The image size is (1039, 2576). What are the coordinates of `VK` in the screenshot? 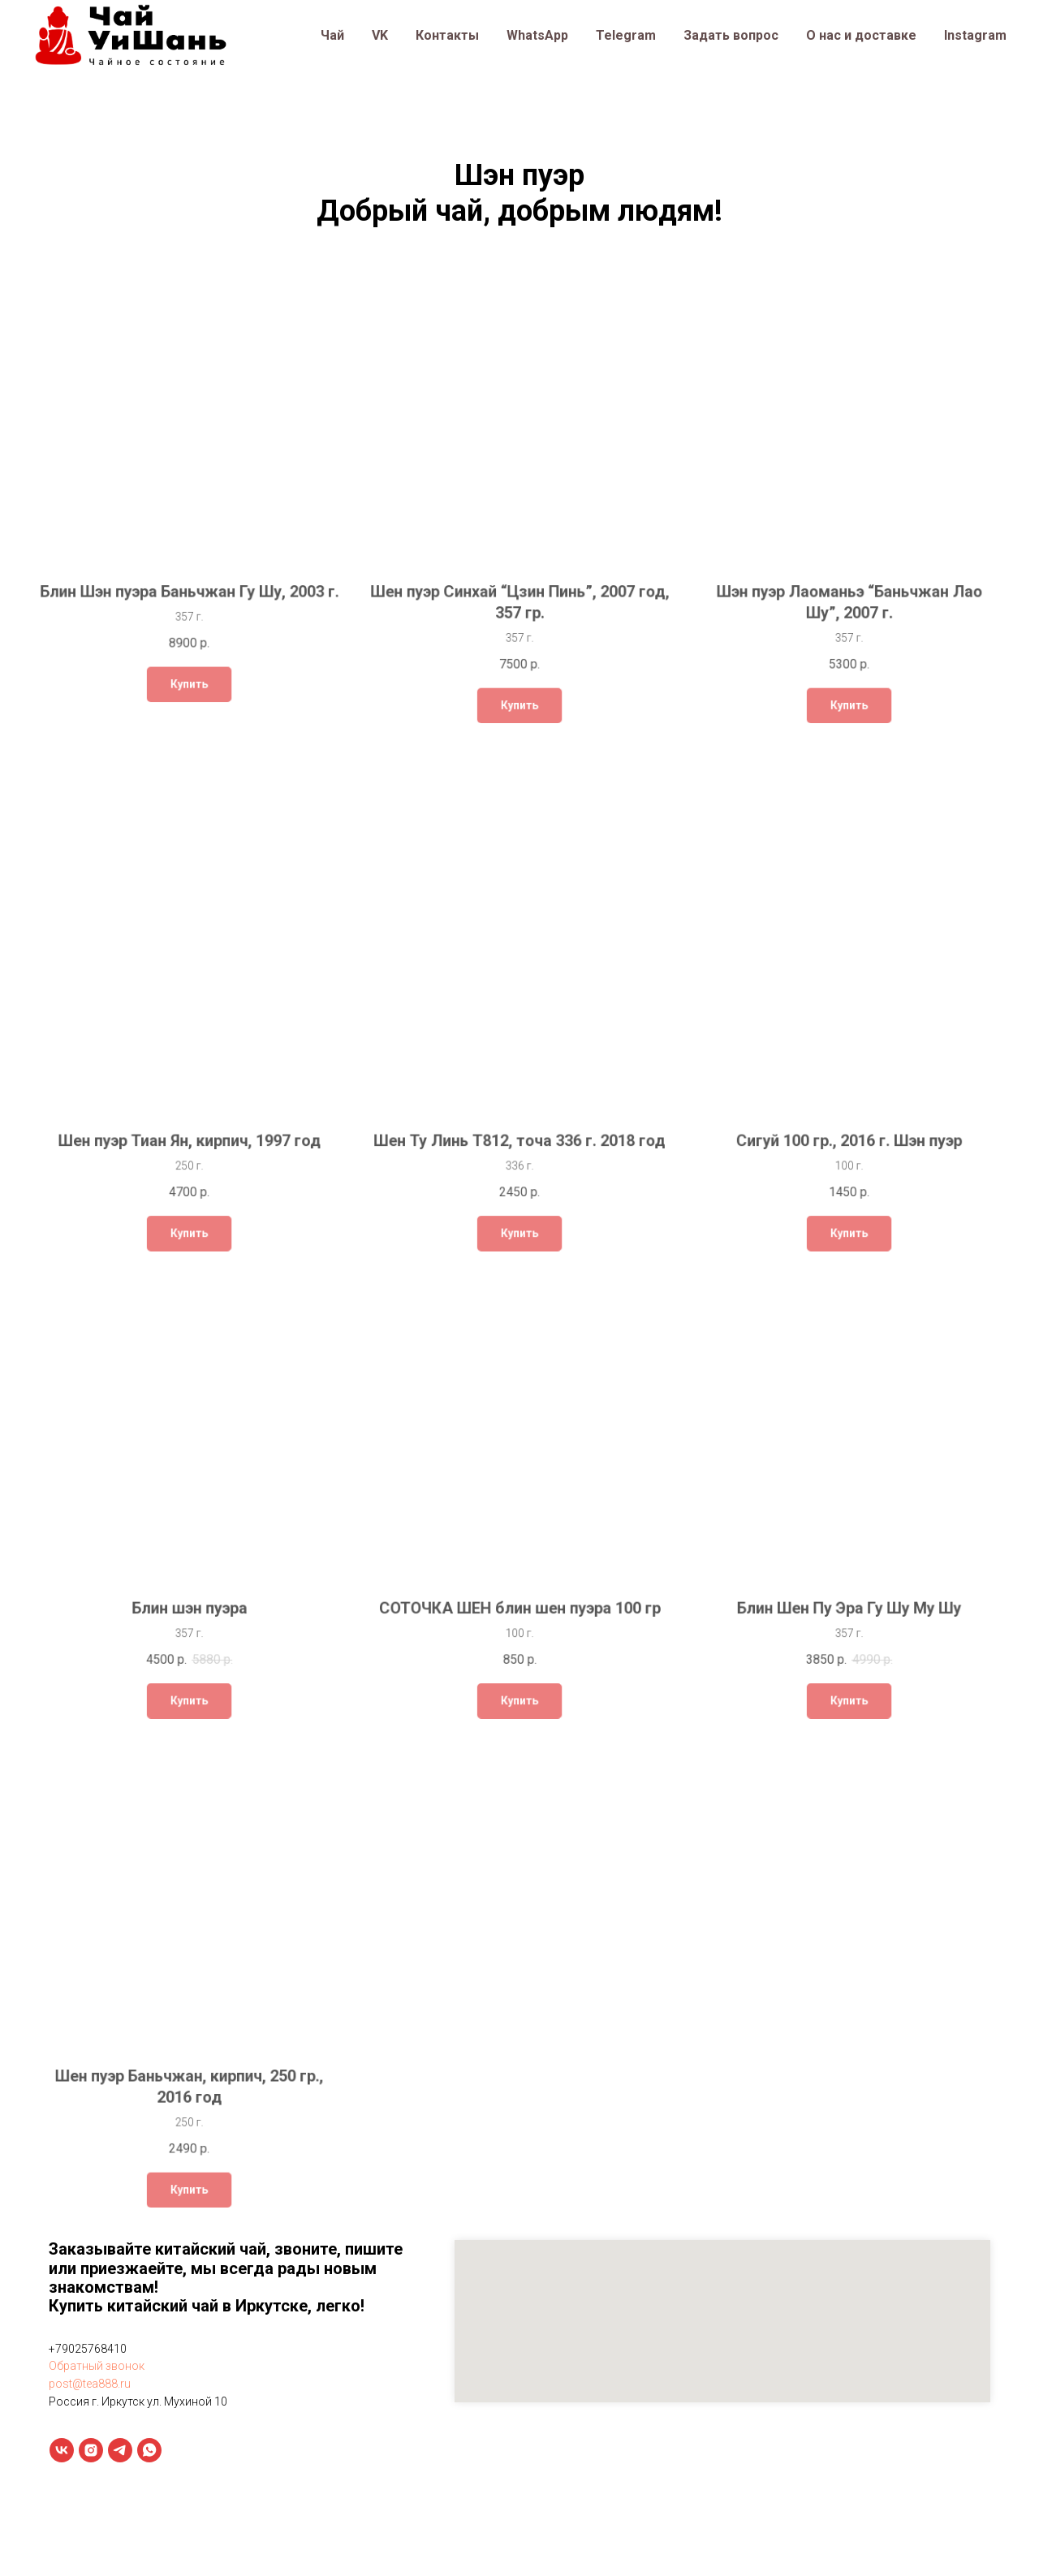 It's located at (380, 35).